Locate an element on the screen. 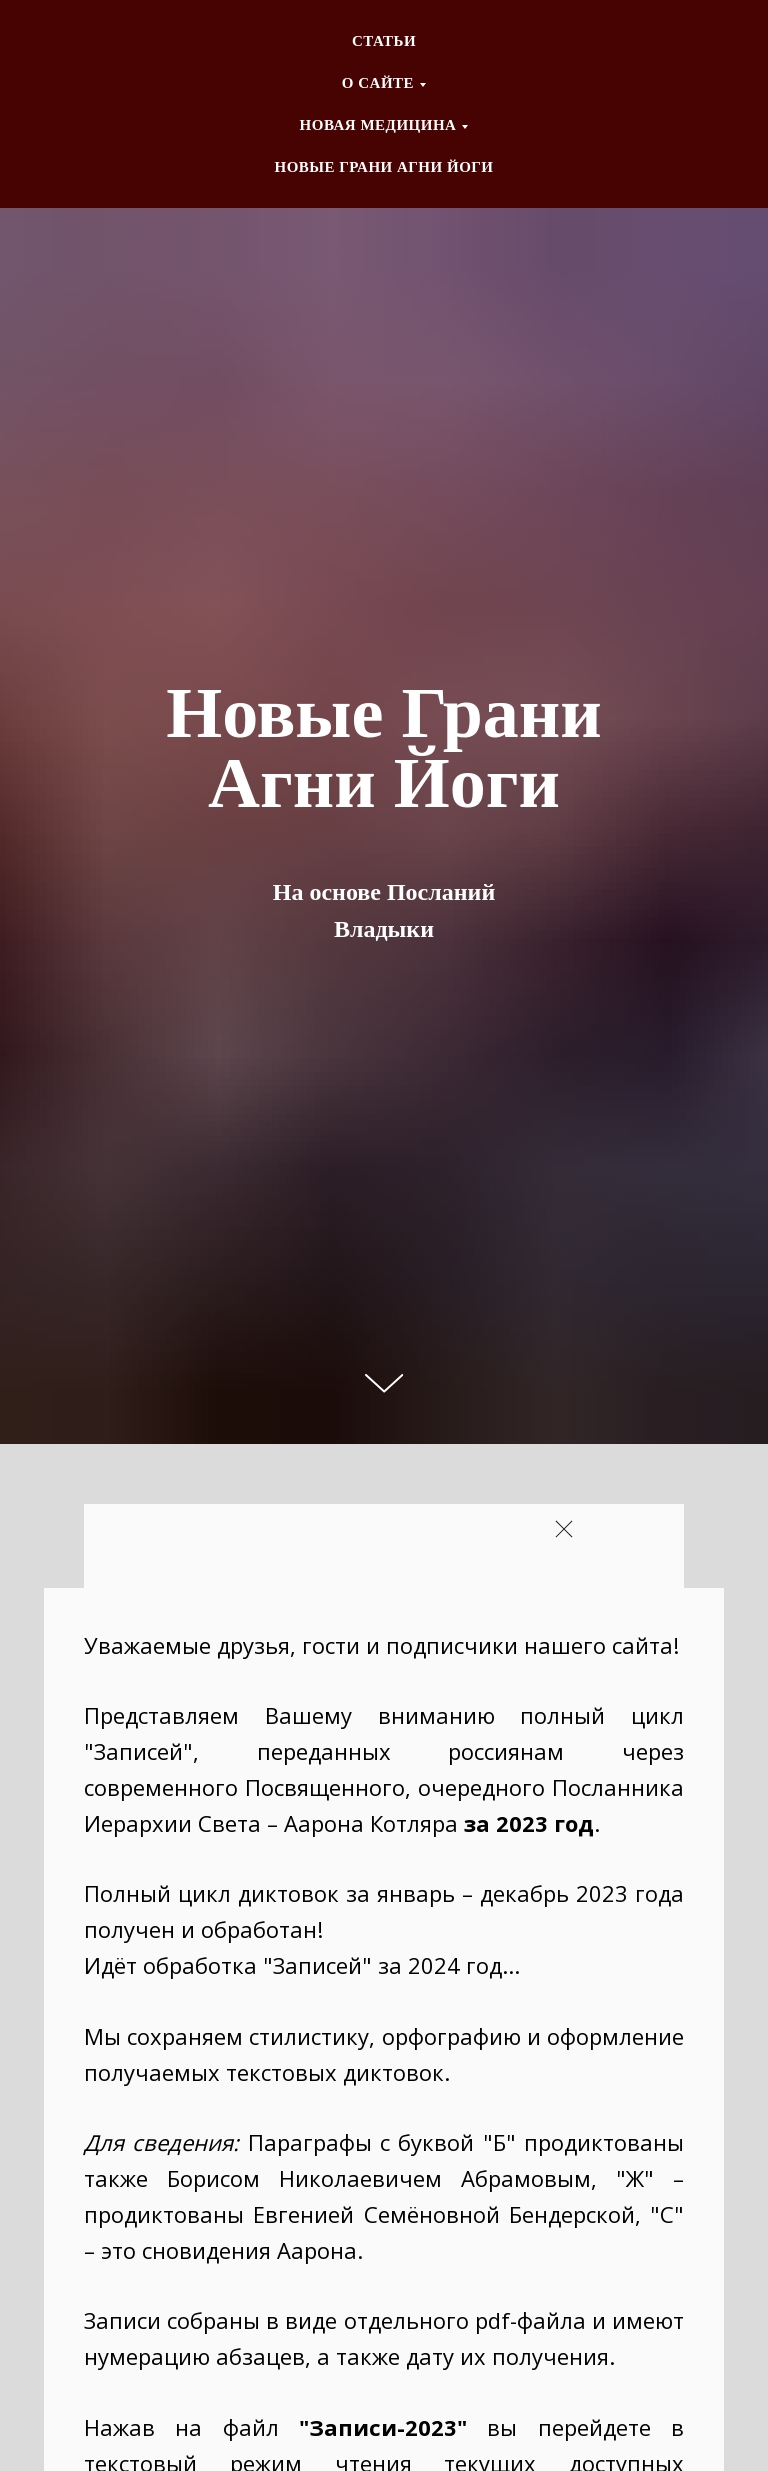 The height and width of the screenshot is (2471, 768). НОВЫЕ ГРАНИ АГНИ ЙОГИ is located at coordinates (383, 167).